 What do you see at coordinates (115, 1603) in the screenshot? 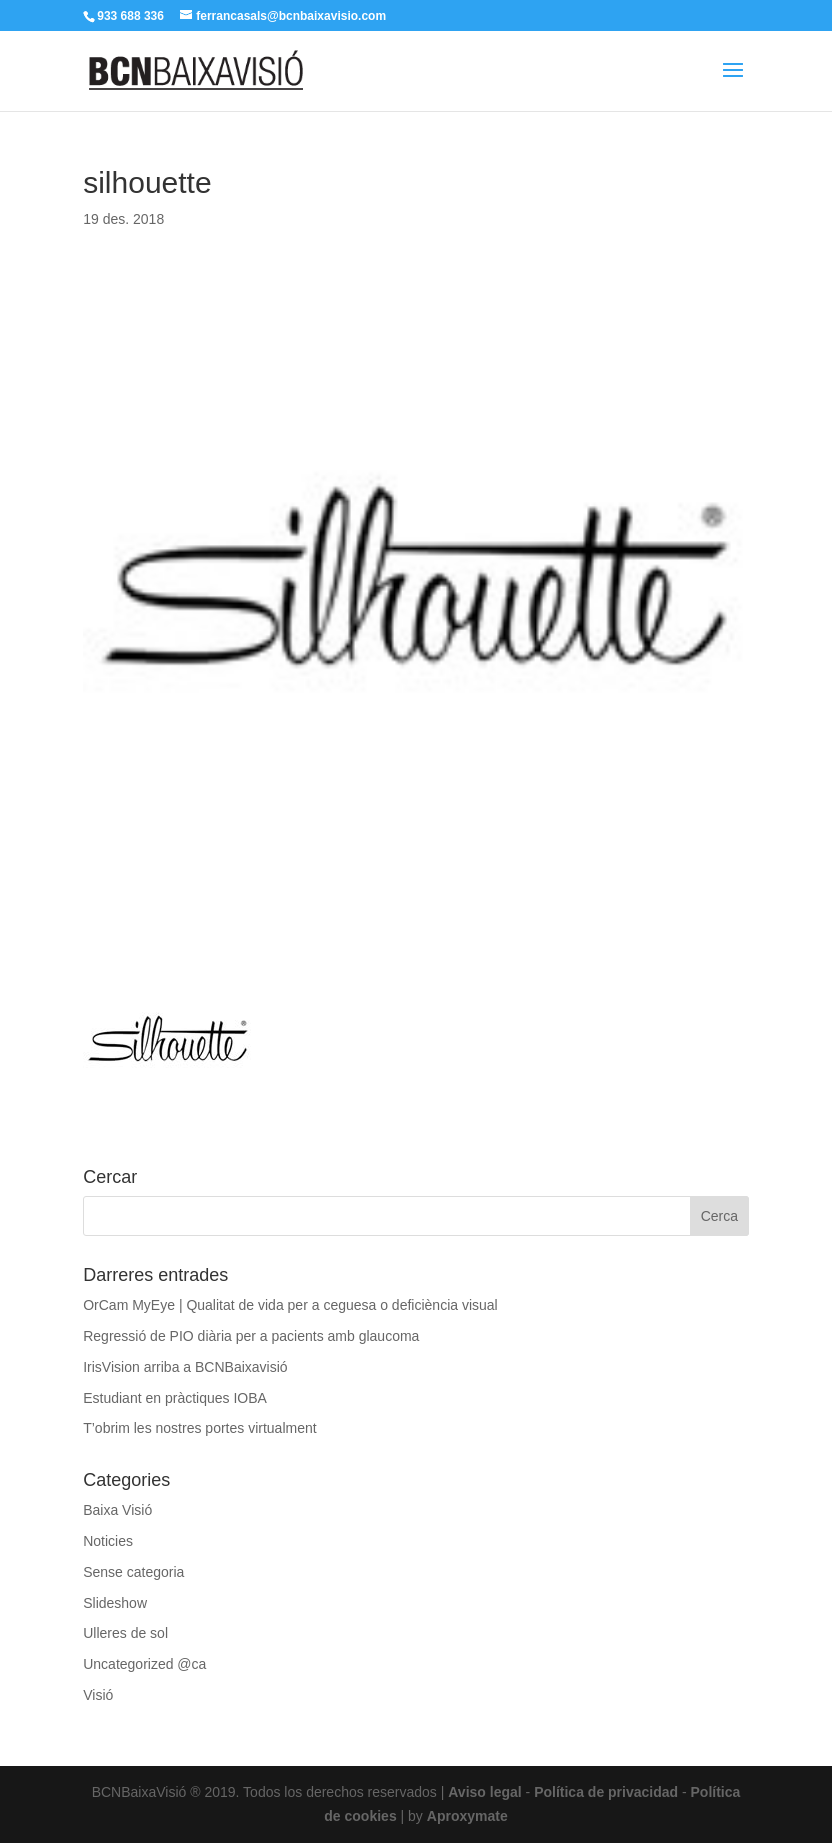
I see `Slideshow` at bounding box center [115, 1603].